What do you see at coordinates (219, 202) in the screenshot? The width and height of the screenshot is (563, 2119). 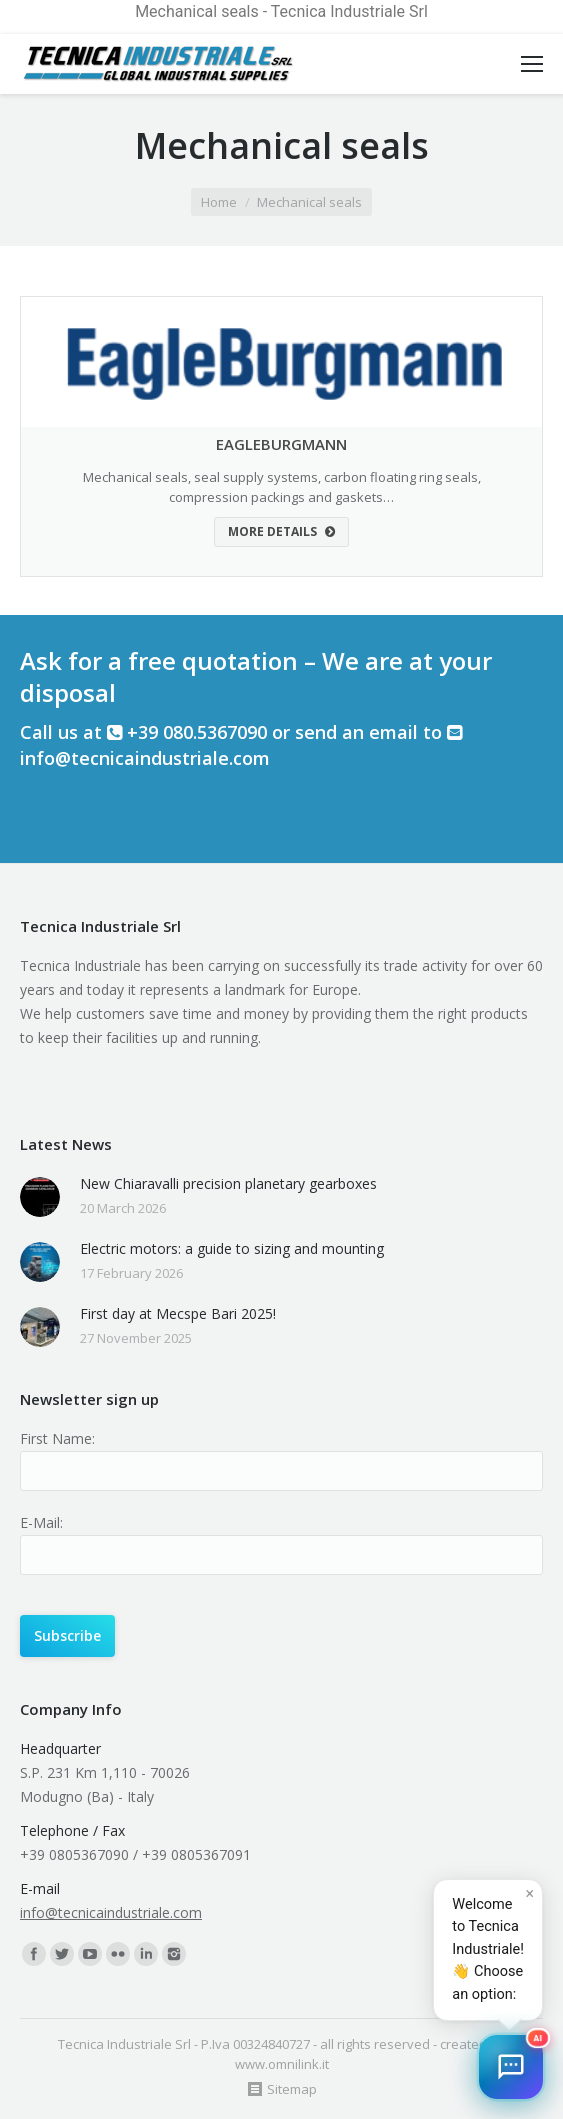 I see `Home` at bounding box center [219, 202].